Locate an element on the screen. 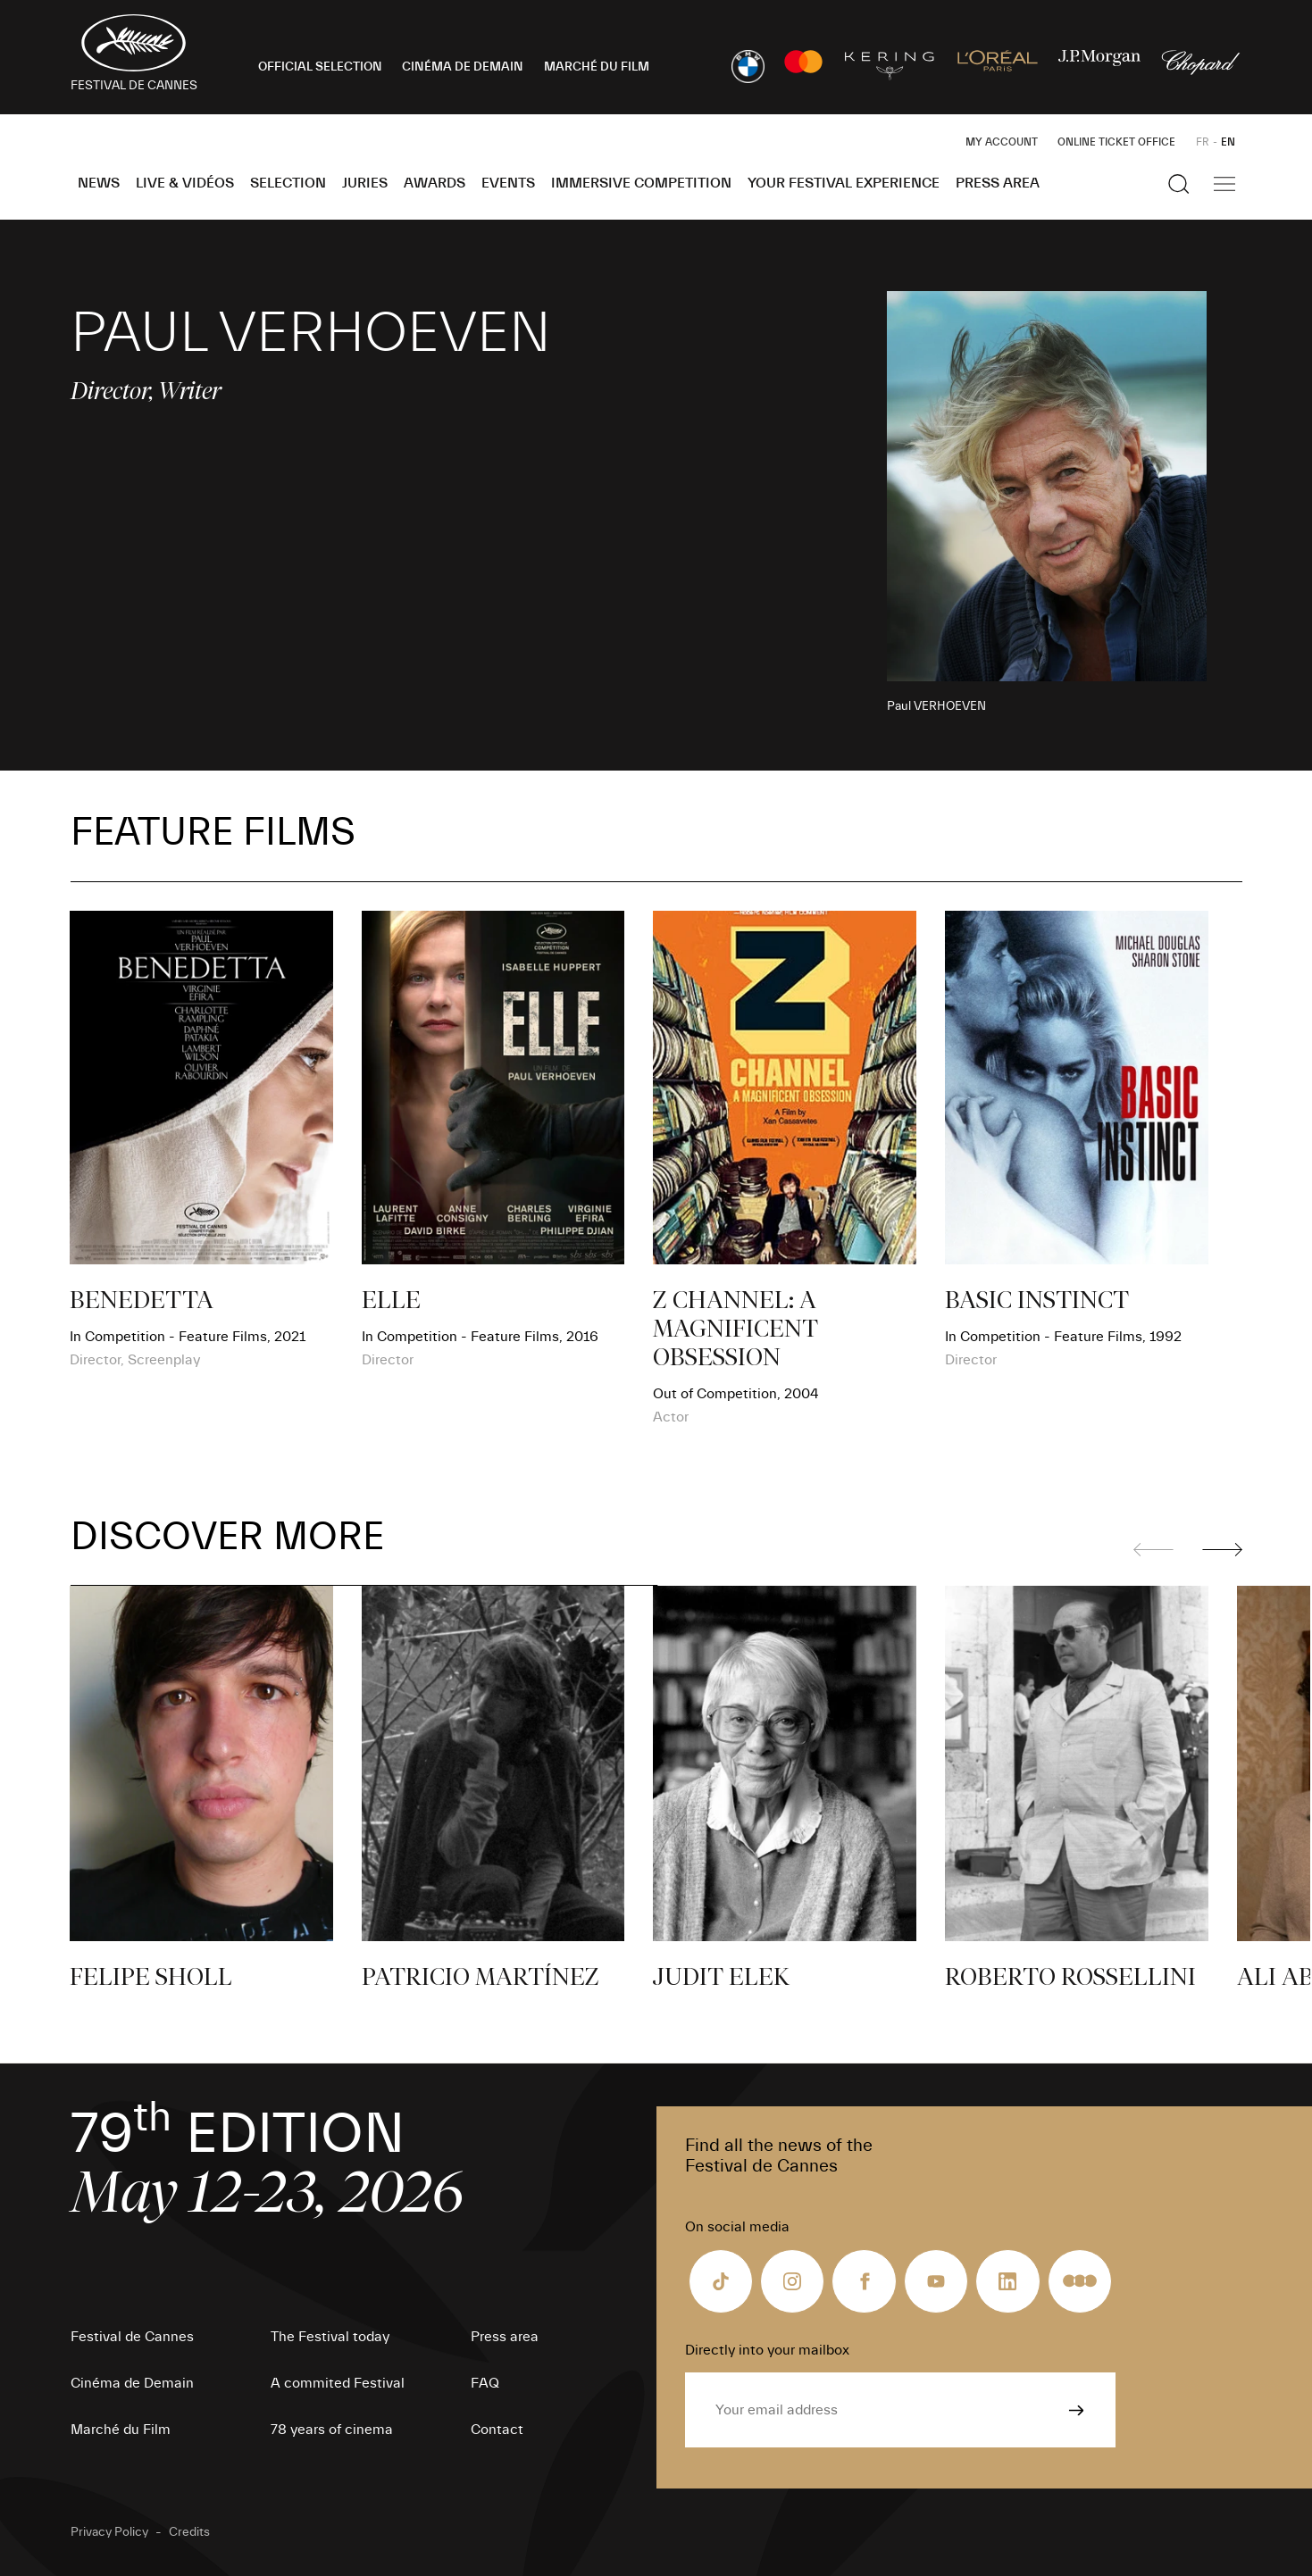  Awards is located at coordinates (434, 183).